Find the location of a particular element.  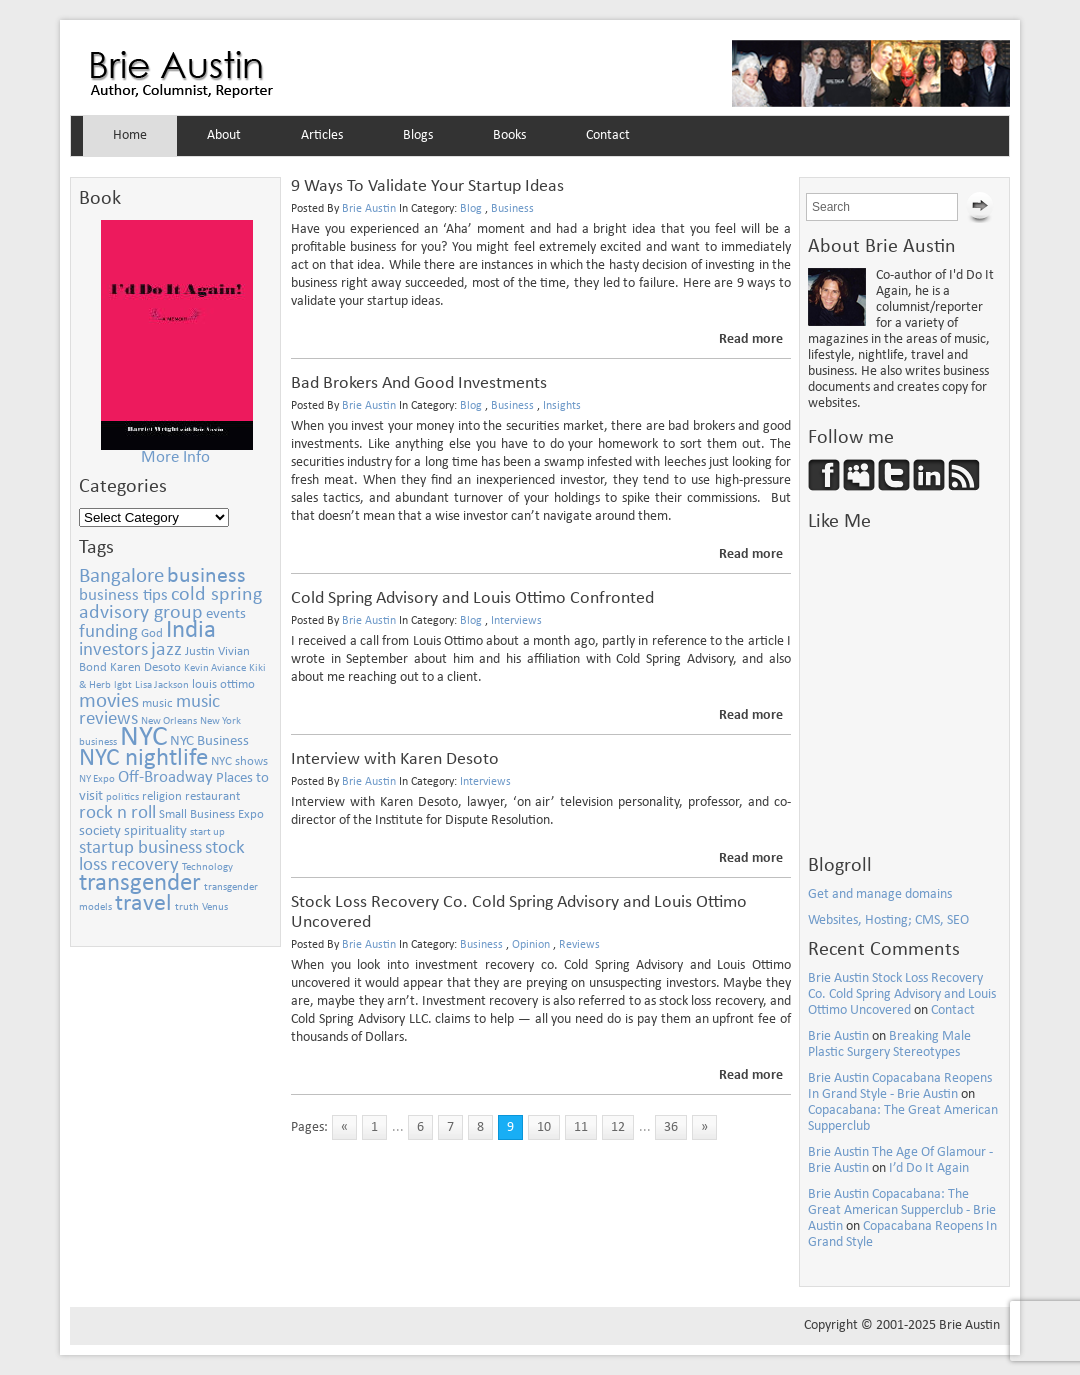

Technology [Technology (2 items)] is located at coordinates (207, 867).